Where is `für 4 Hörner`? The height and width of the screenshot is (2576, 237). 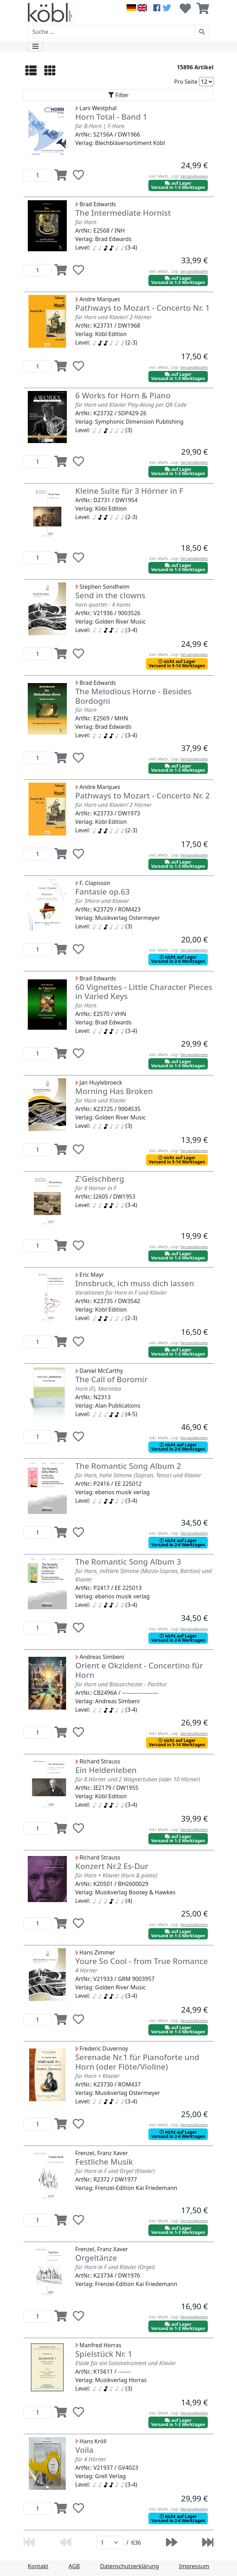
für 4 Hörner is located at coordinates (90, 2459).